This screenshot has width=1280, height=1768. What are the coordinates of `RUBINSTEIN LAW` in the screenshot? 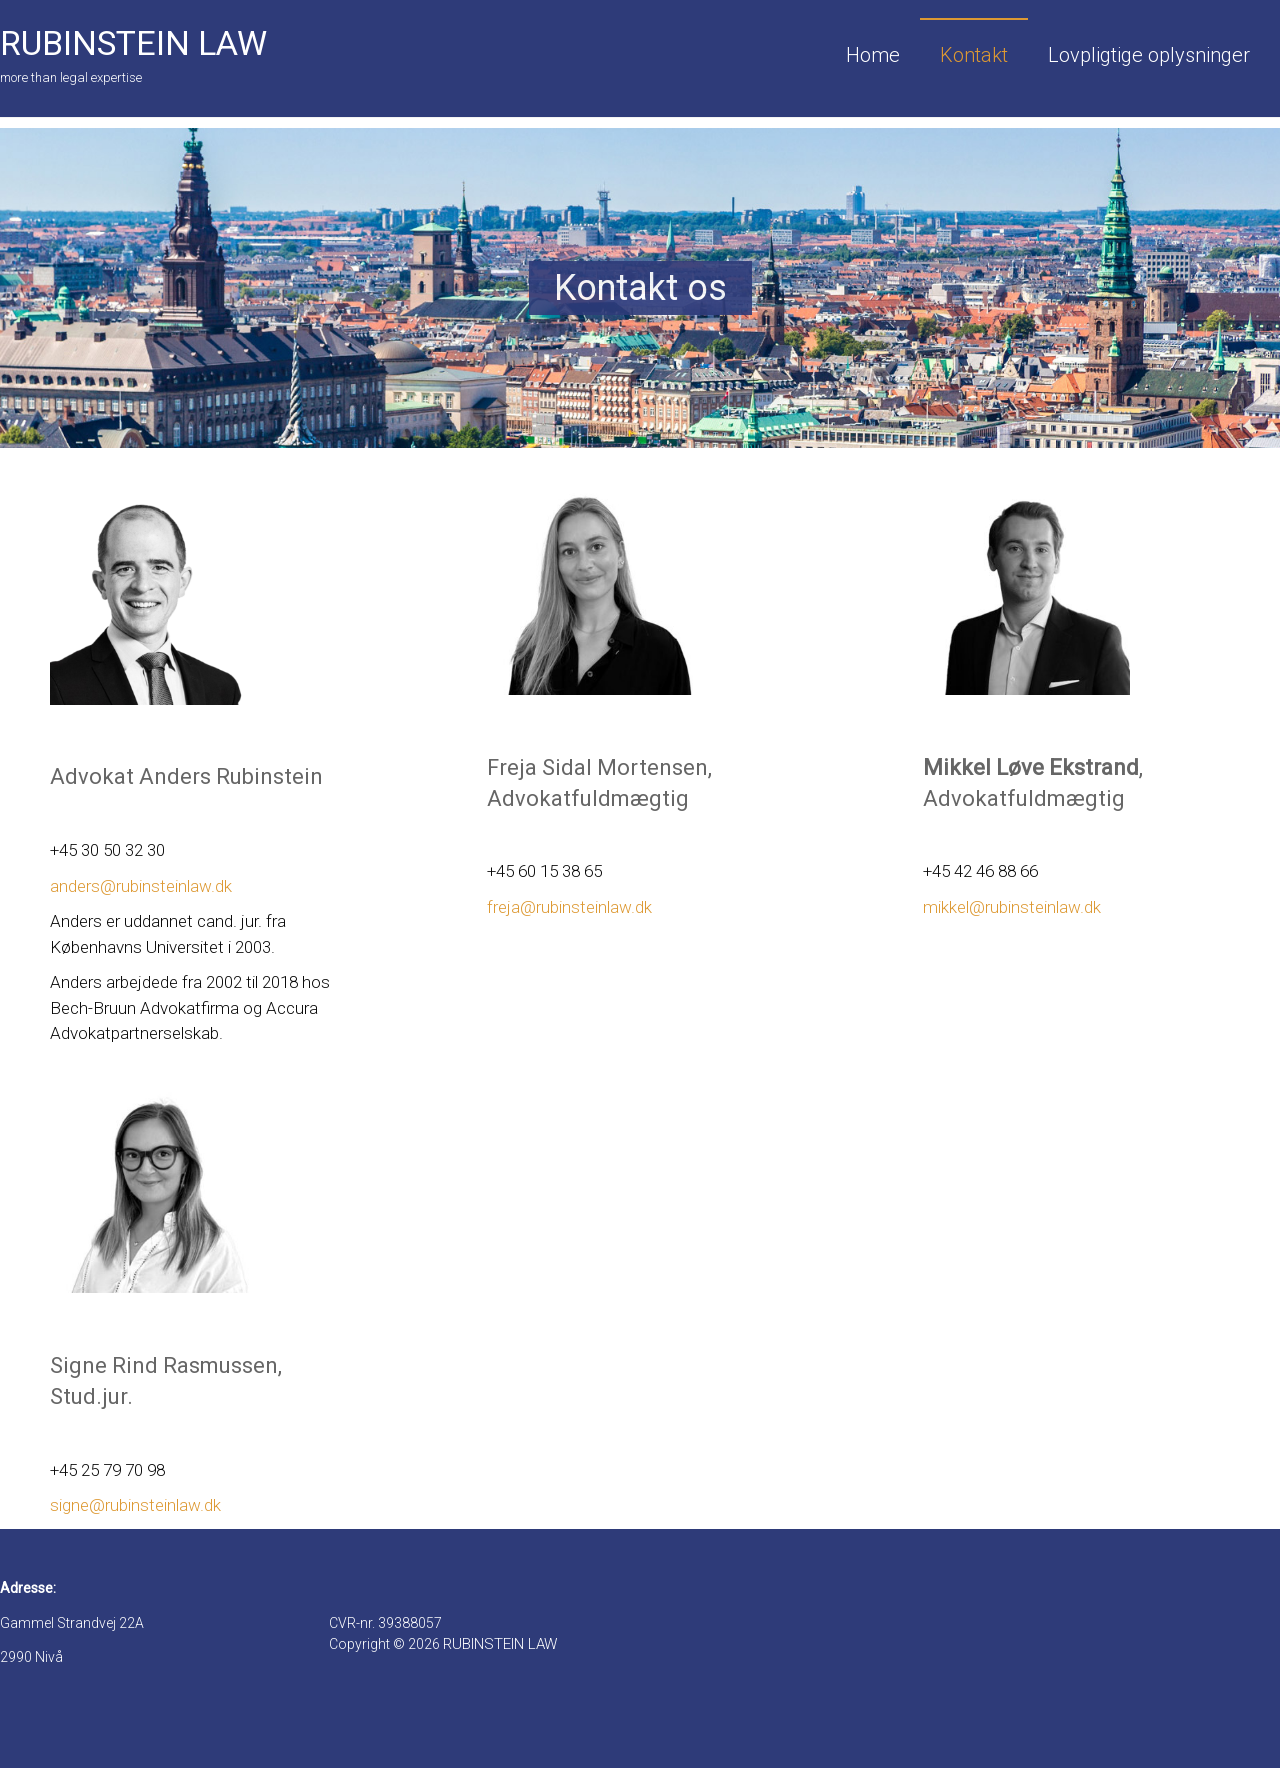 It's located at (133, 43).